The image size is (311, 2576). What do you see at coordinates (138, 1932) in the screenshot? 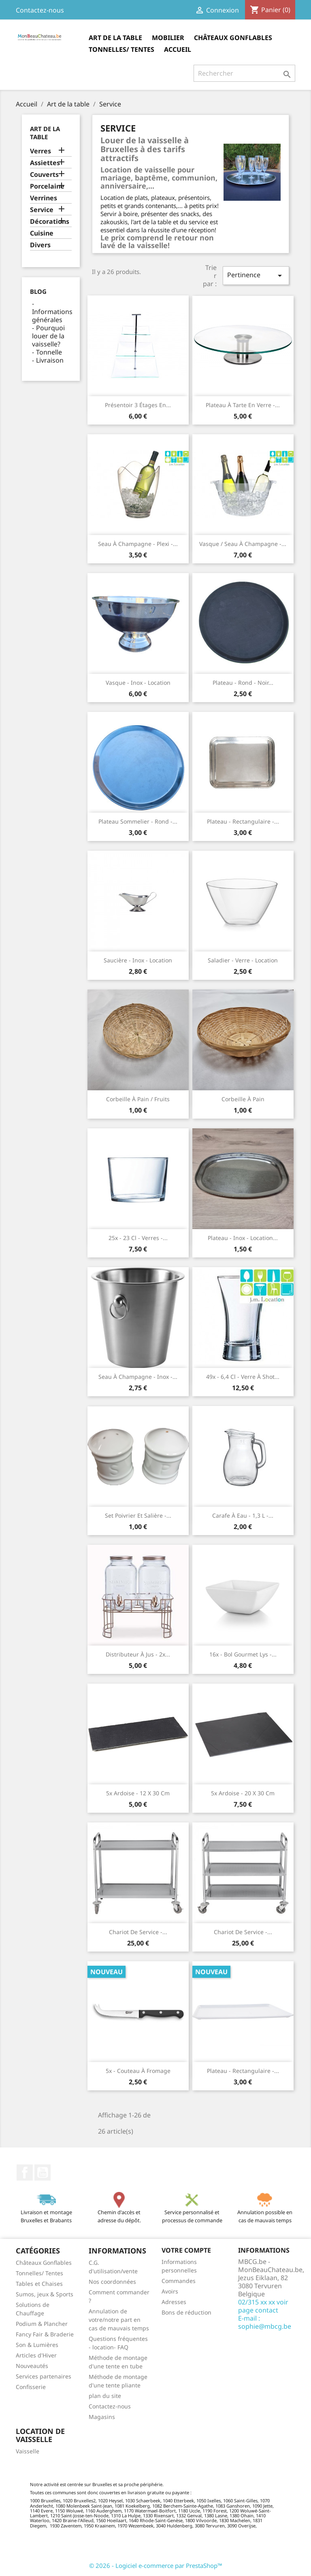
I see `Chariot de service -...` at bounding box center [138, 1932].